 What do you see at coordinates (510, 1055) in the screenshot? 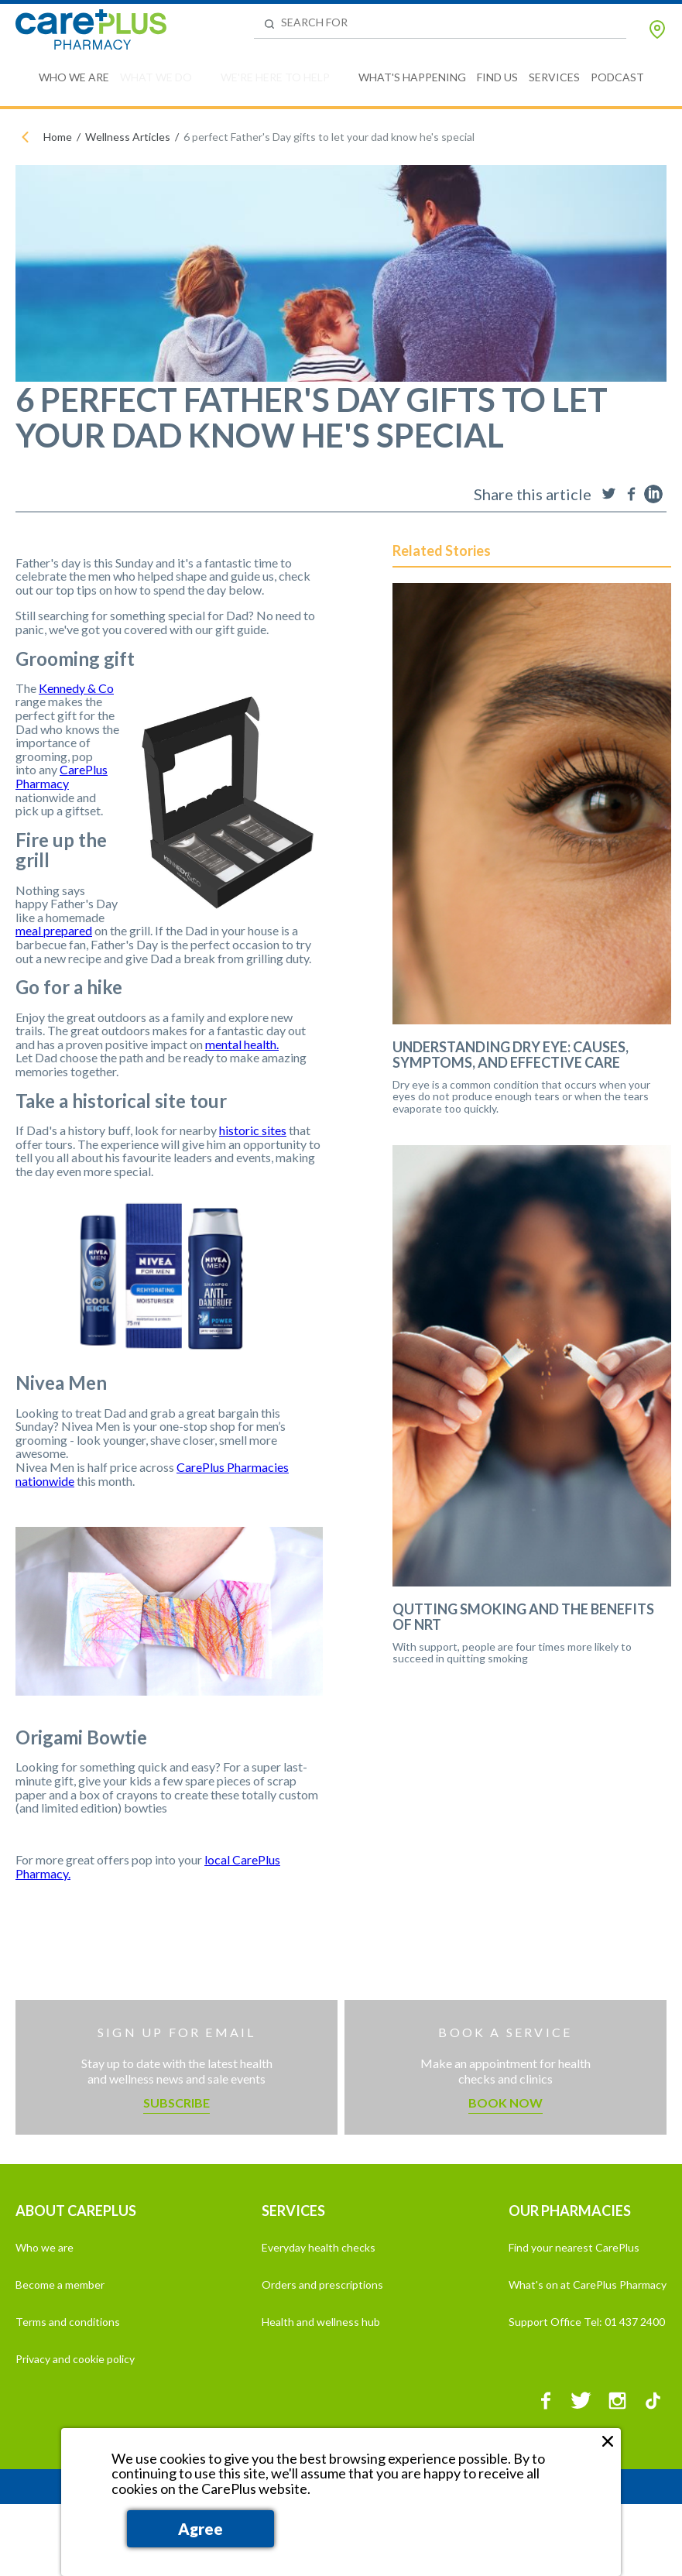
I see `Understanding Dry Eye: Causes, Symptoms, and Effective Care` at bounding box center [510, 1055].